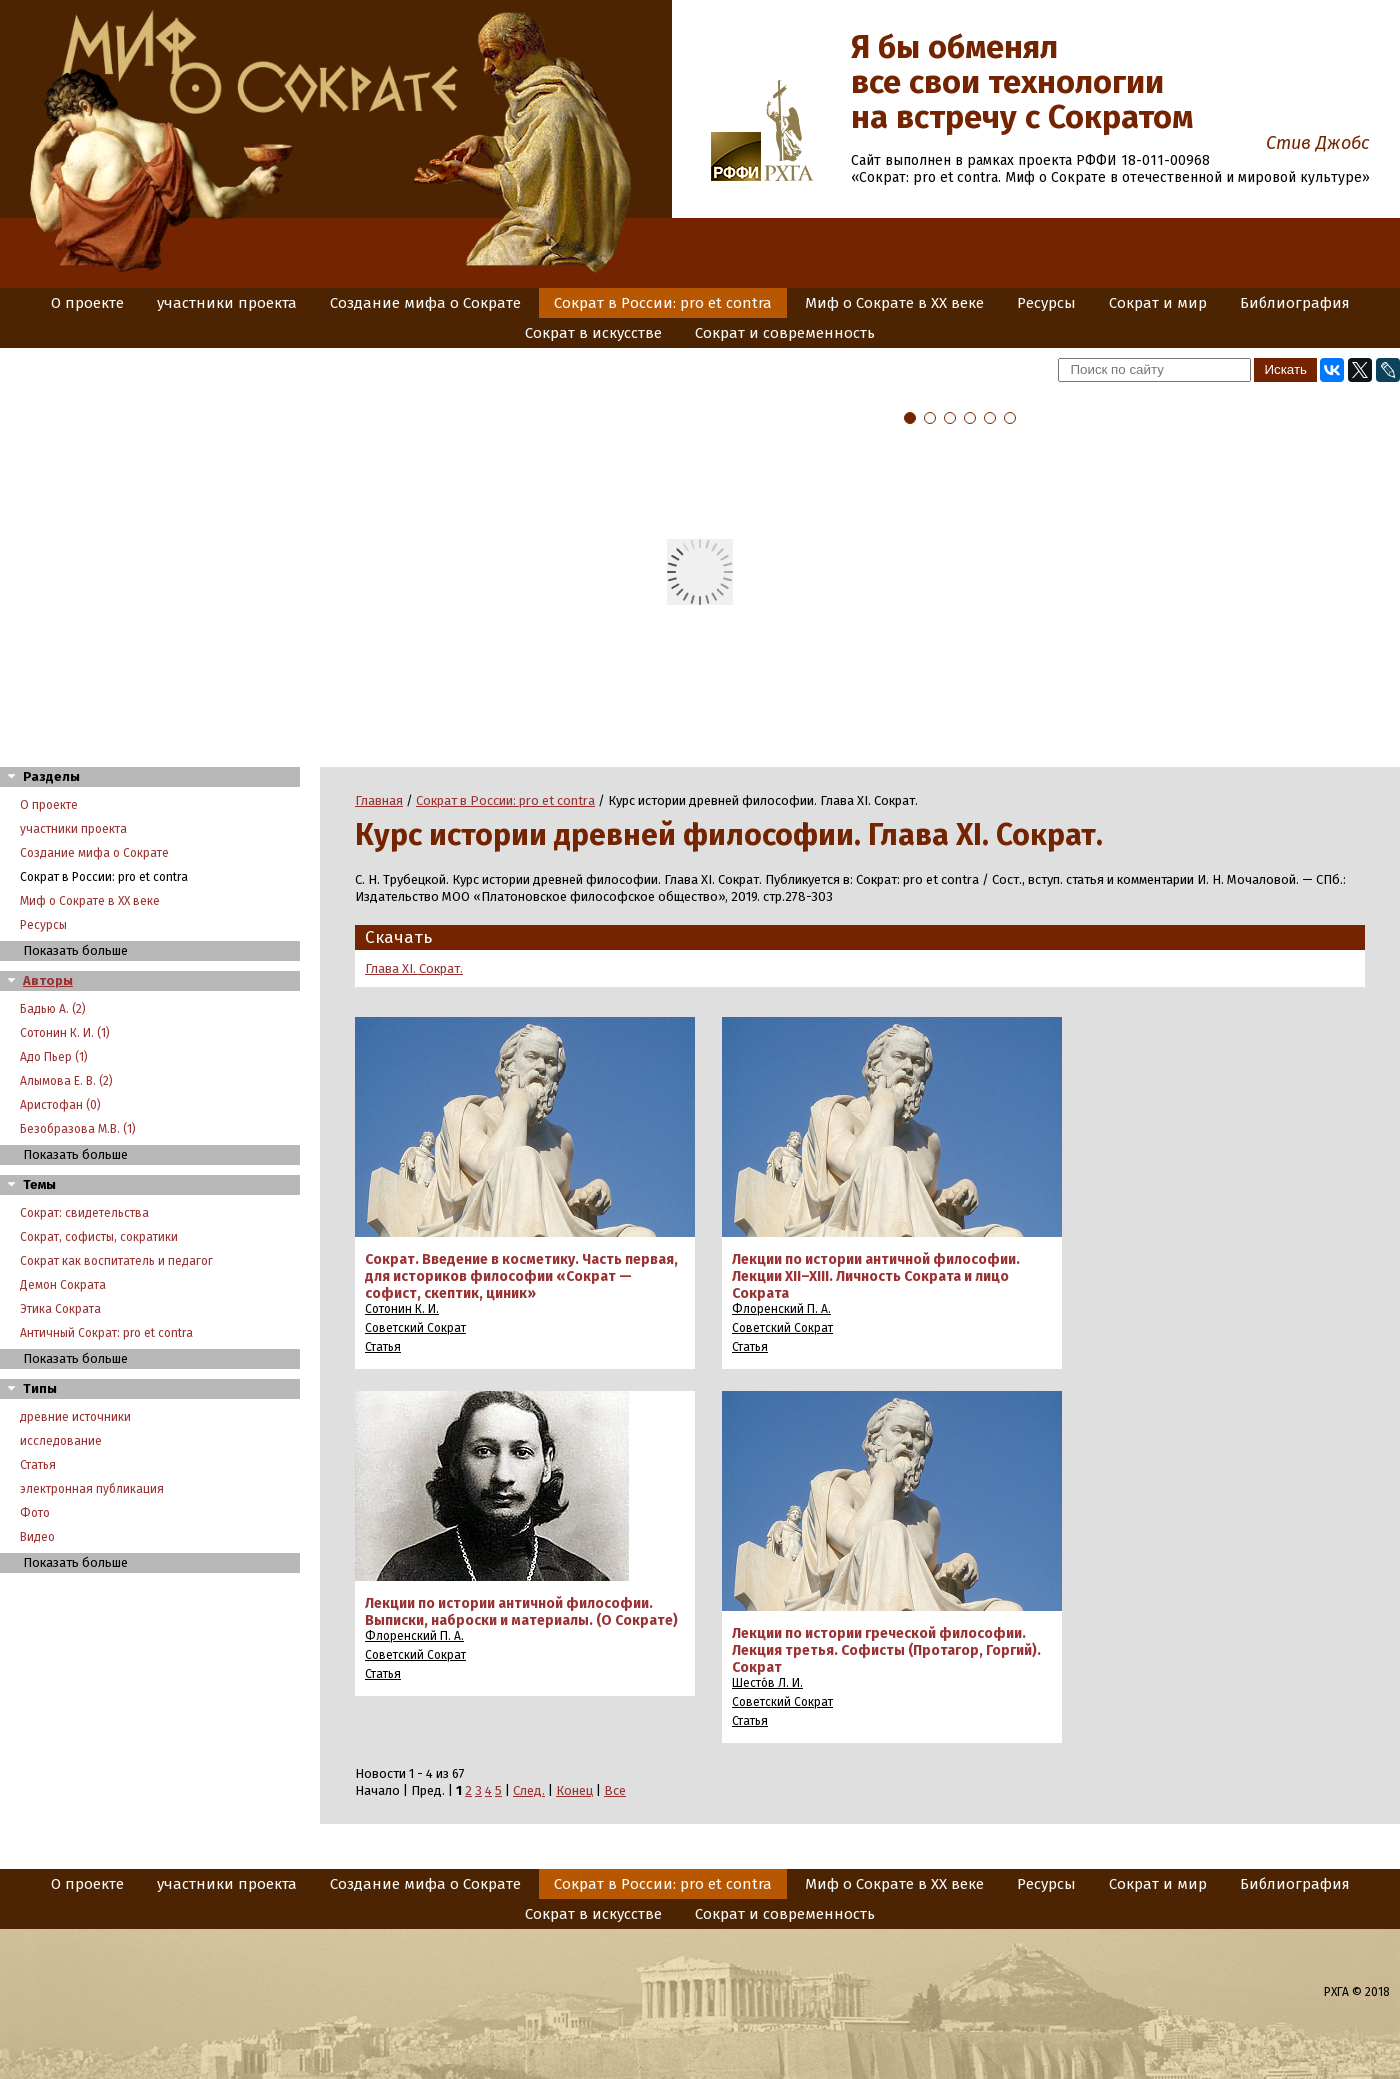  I want to click on Миф о Сократе в XX веке, so click(894, 303).